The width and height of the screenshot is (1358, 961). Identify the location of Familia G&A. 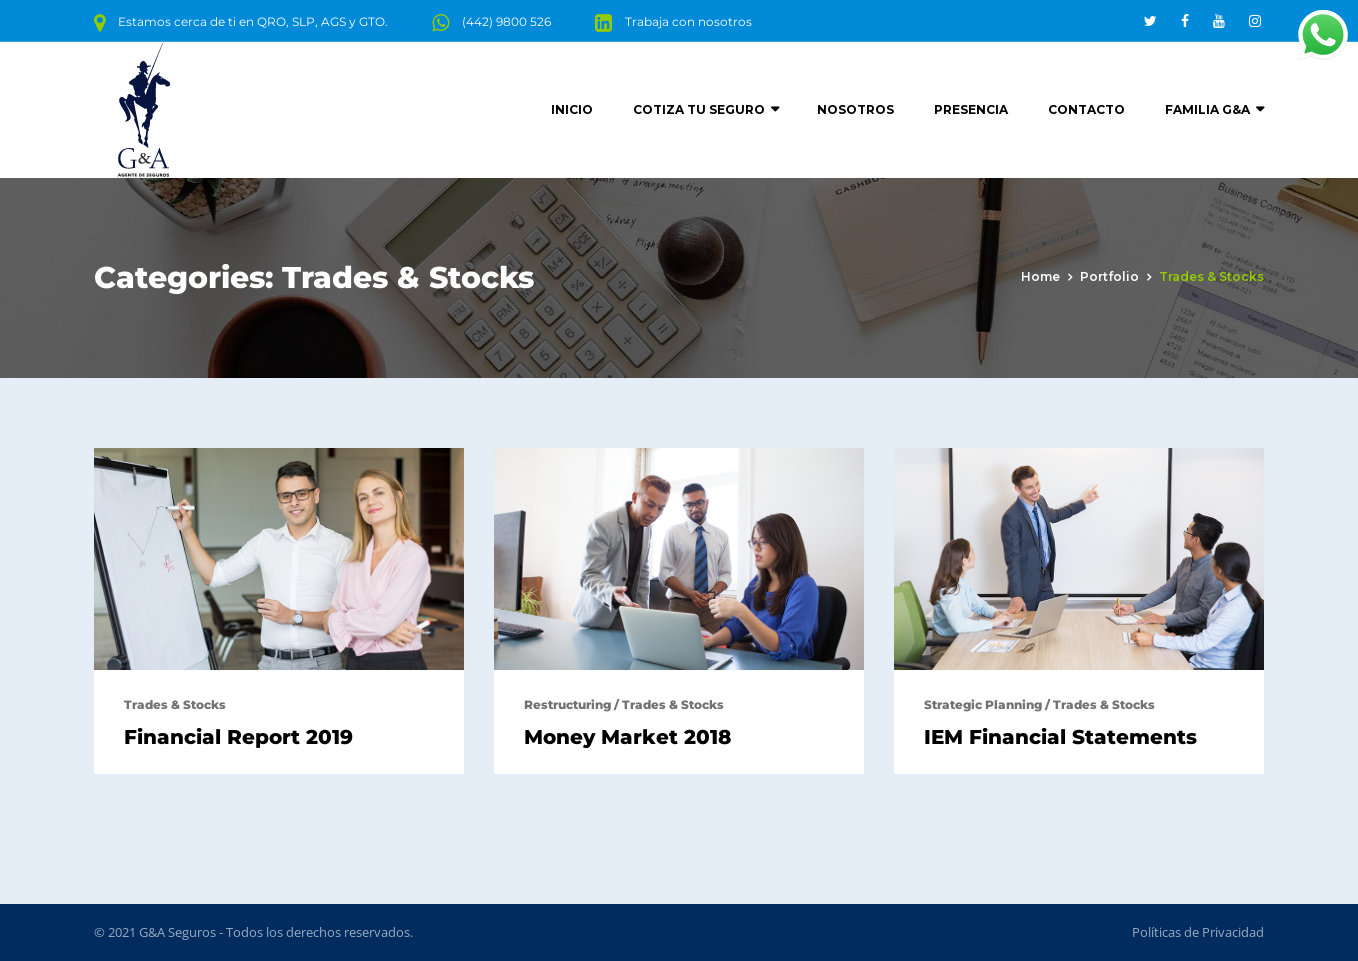
(1207, 109).